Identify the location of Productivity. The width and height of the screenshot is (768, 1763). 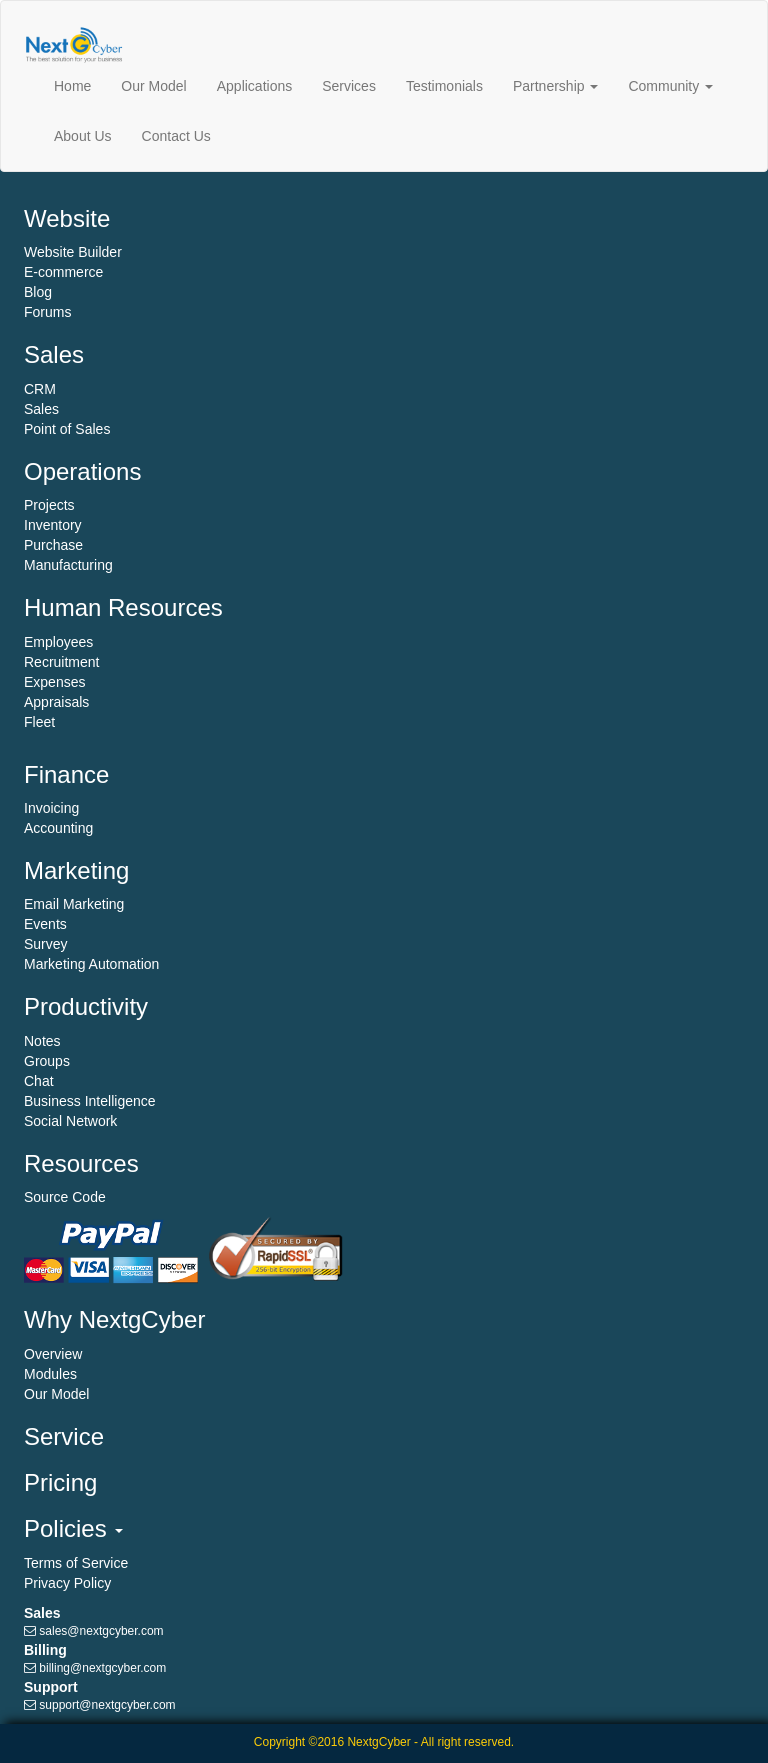
(86, 1006).